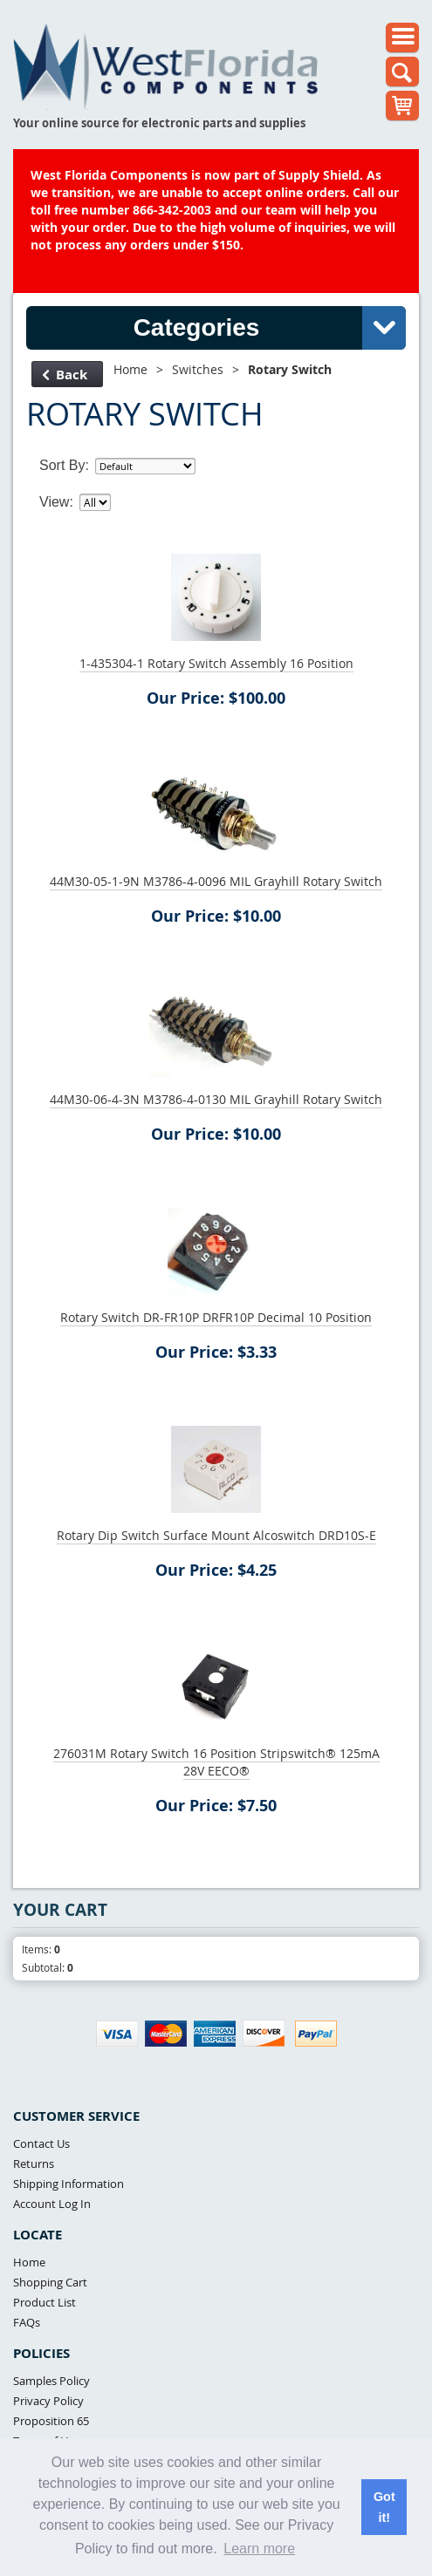 The height and width of the screenshot is (2576, 432). What do you see at coordinates (52, 2203) in the screenshot?
I see `Account Log In` at bounding box center [52, 2203].